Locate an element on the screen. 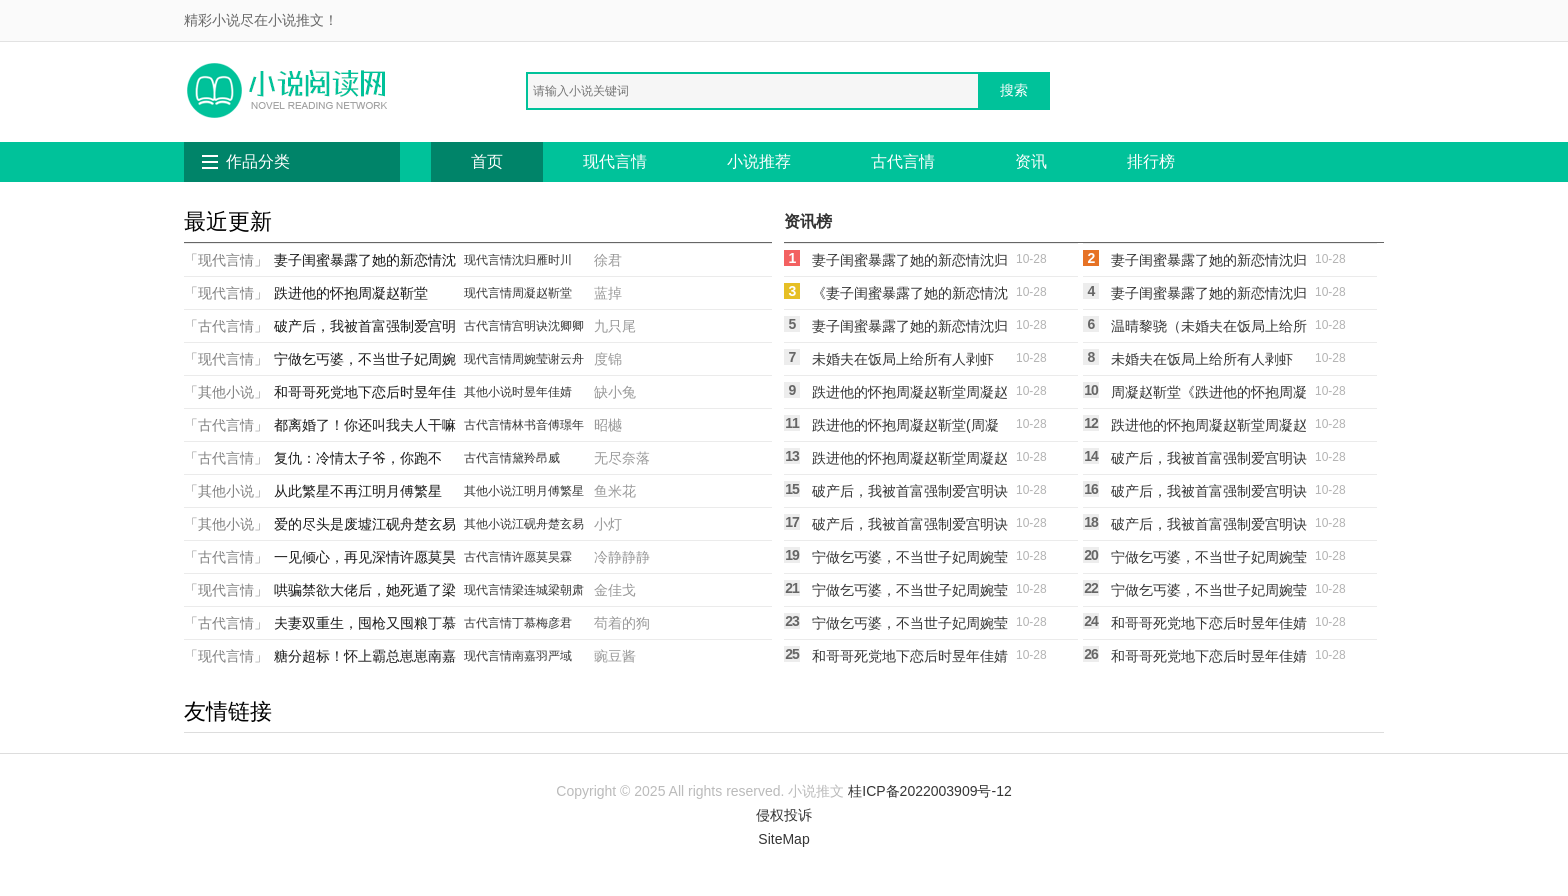  梁朝肃 is located at coordinates (566, 590).